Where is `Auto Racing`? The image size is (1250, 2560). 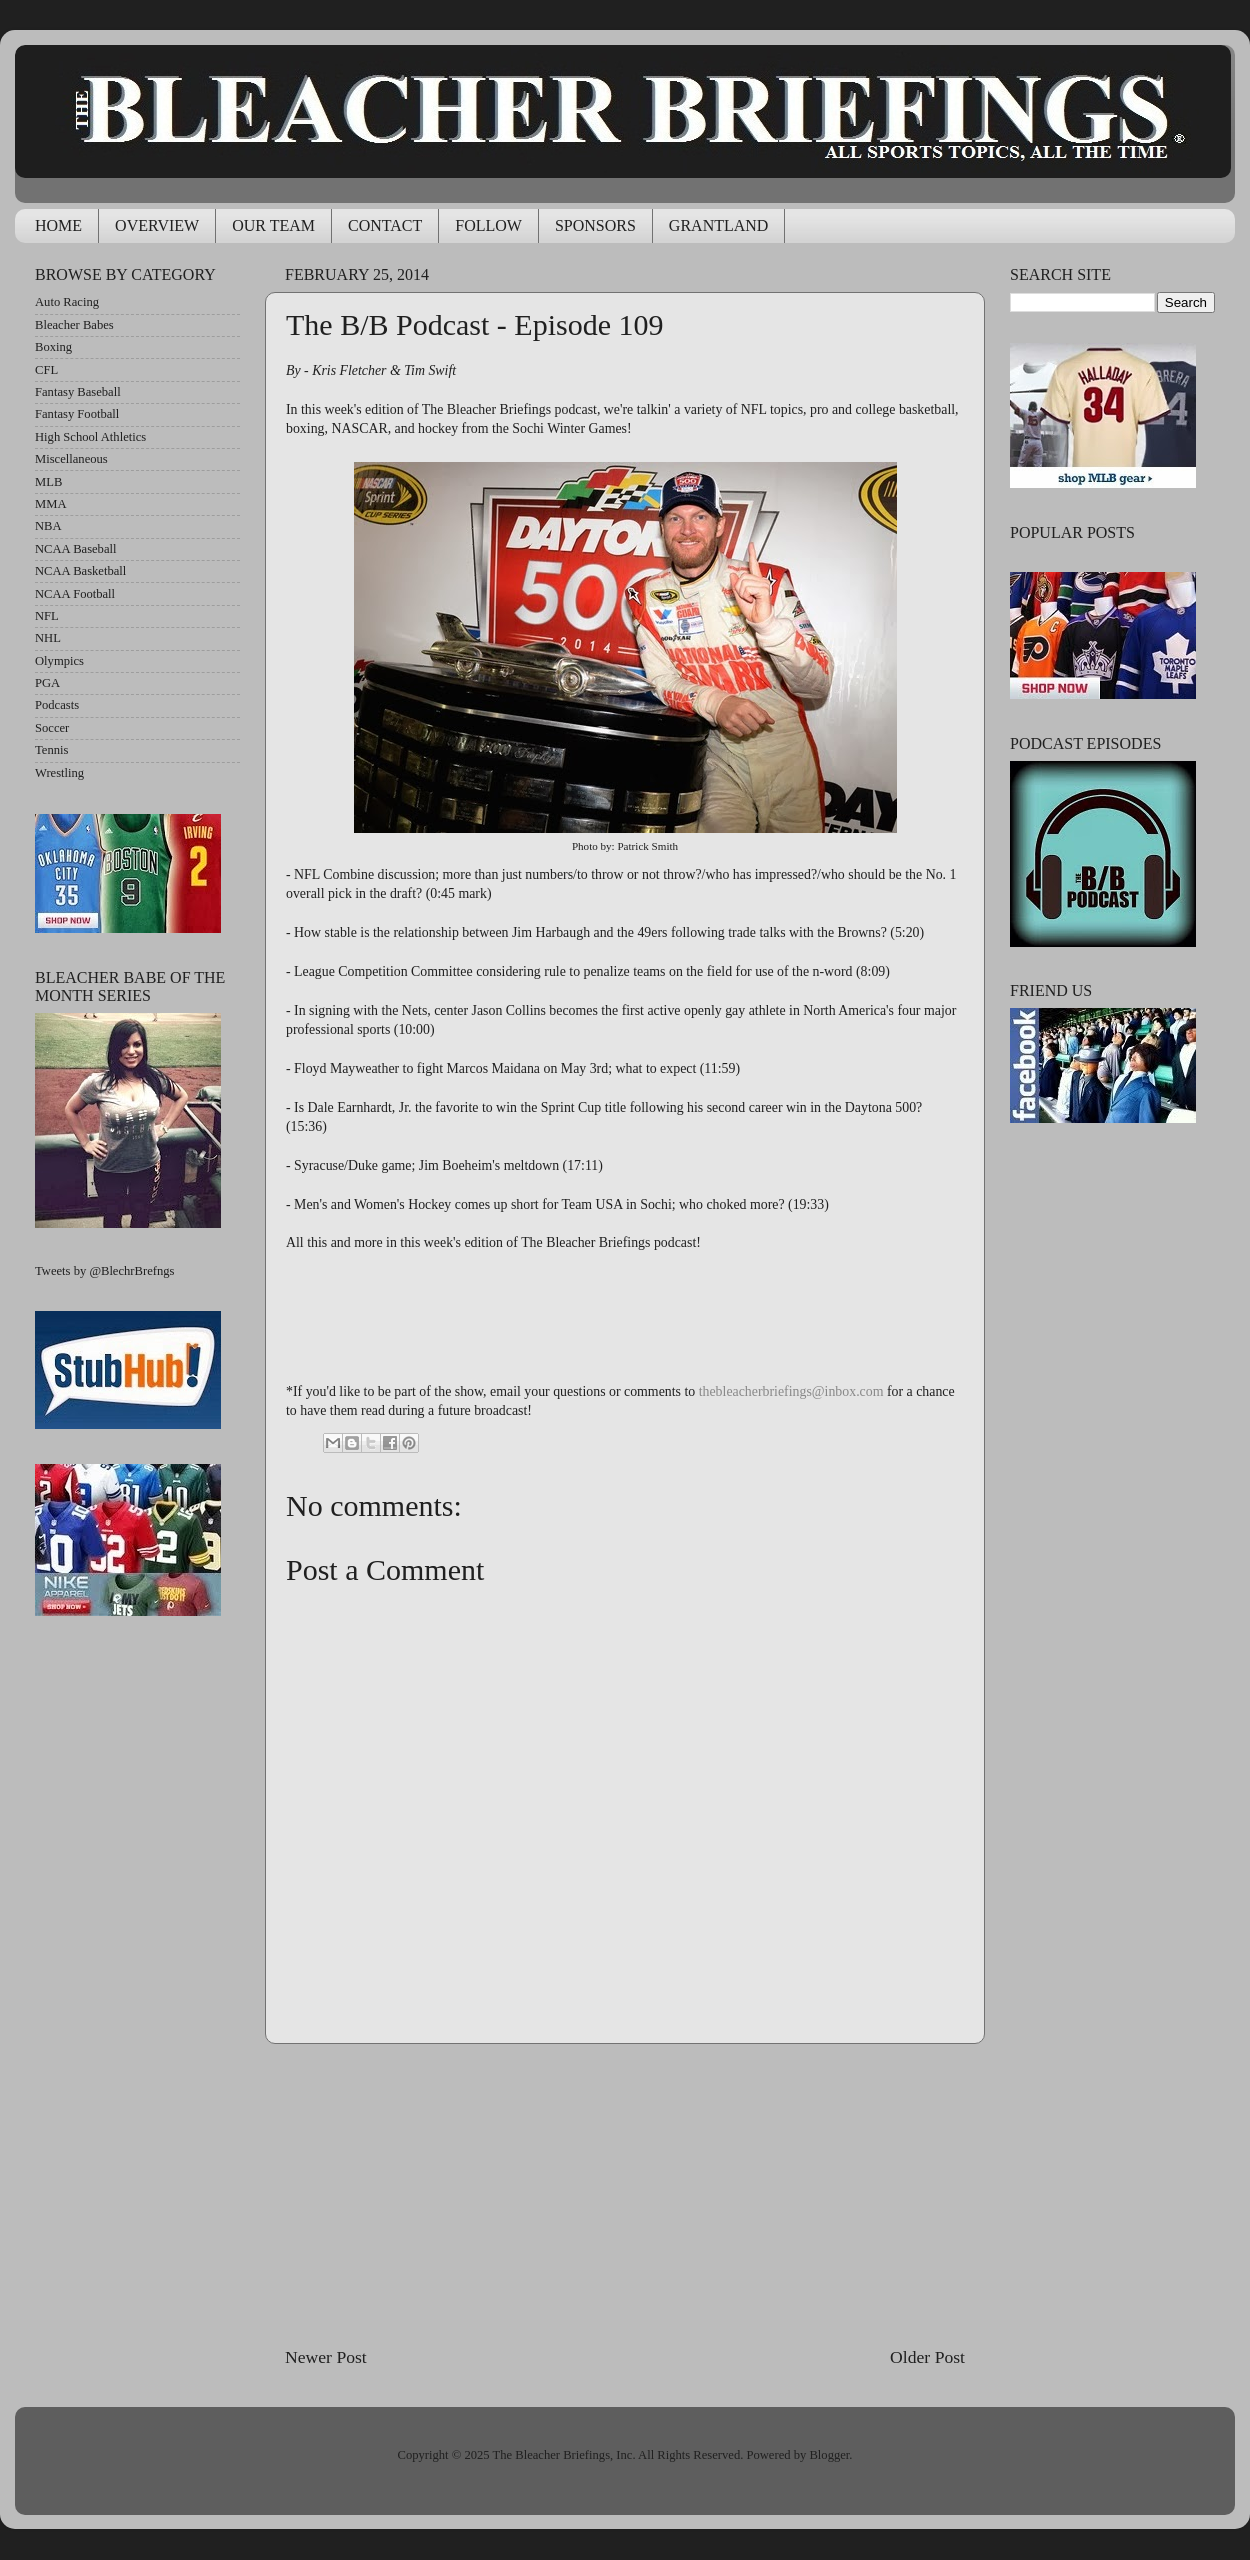 Auto Racing is located at coordinates (67, 302).